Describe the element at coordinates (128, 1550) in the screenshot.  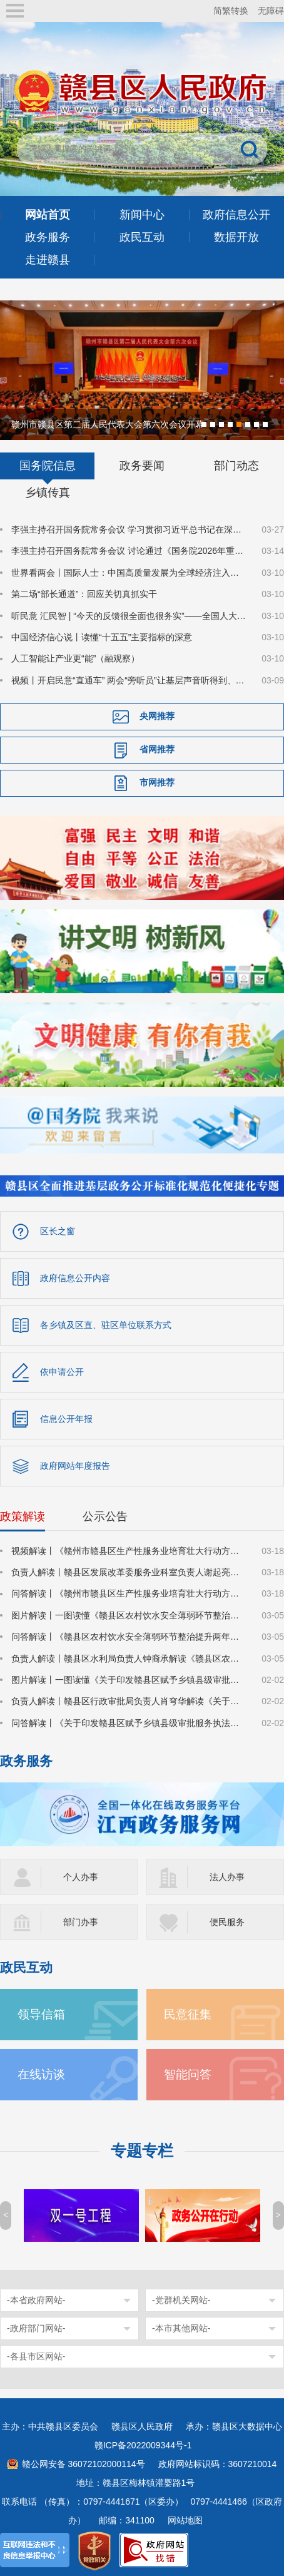
I see `视频解读丨《赣州市赣县区生产性服务业培育壮大行动方案（2026-2028年）》` at that location.